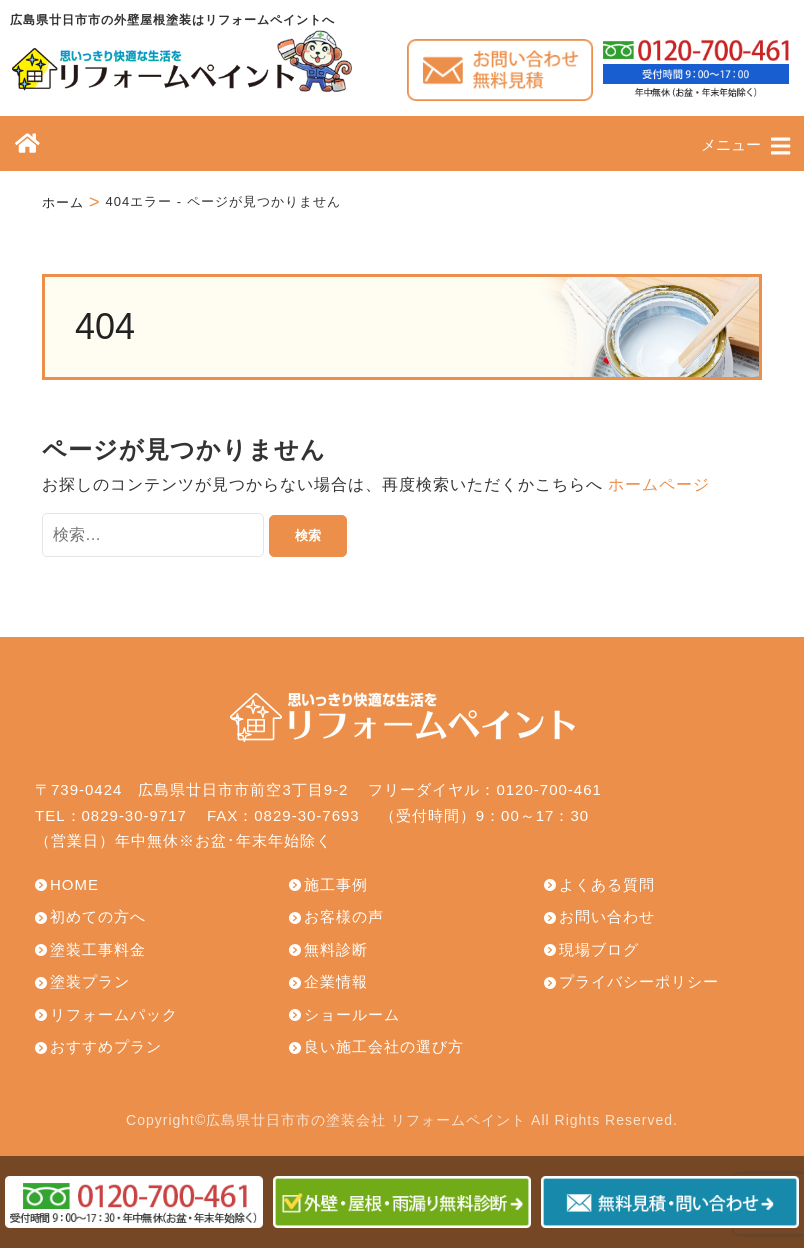 The image size is (804, 1248). I want to click on よくある質問, so click(607, 884).